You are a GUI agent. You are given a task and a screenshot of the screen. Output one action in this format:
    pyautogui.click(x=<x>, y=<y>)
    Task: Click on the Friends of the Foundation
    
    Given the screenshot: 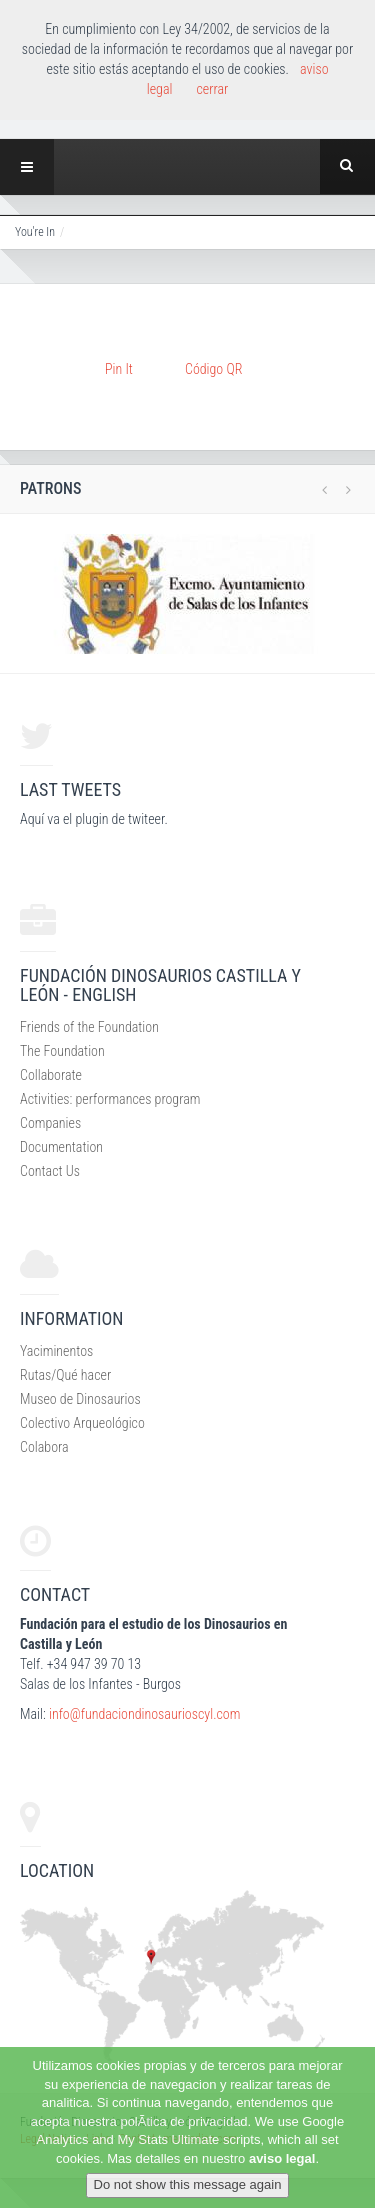 What is the action you would take?
    pyautogui.click(x=89, y=1027)
    